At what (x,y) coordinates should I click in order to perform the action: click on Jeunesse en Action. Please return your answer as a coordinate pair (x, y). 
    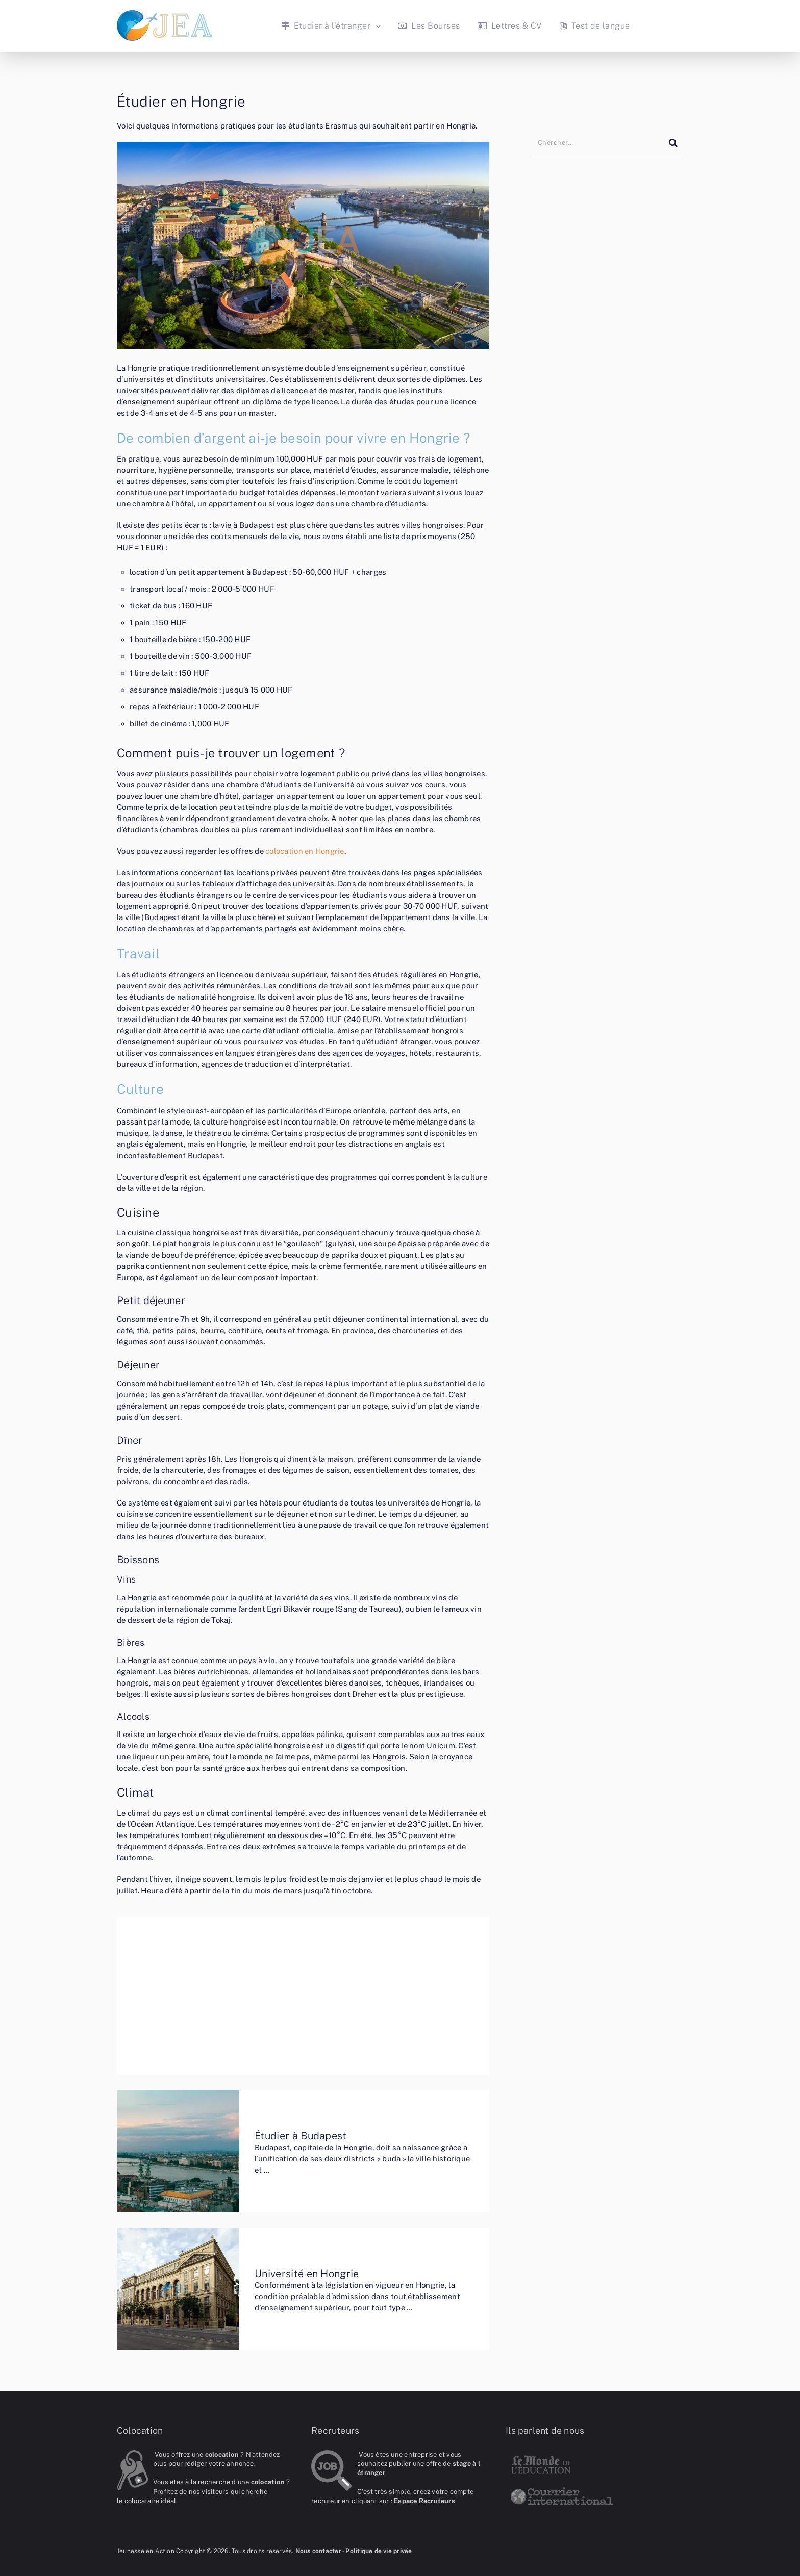
    Looking at the image, I should click on (145, 2551).